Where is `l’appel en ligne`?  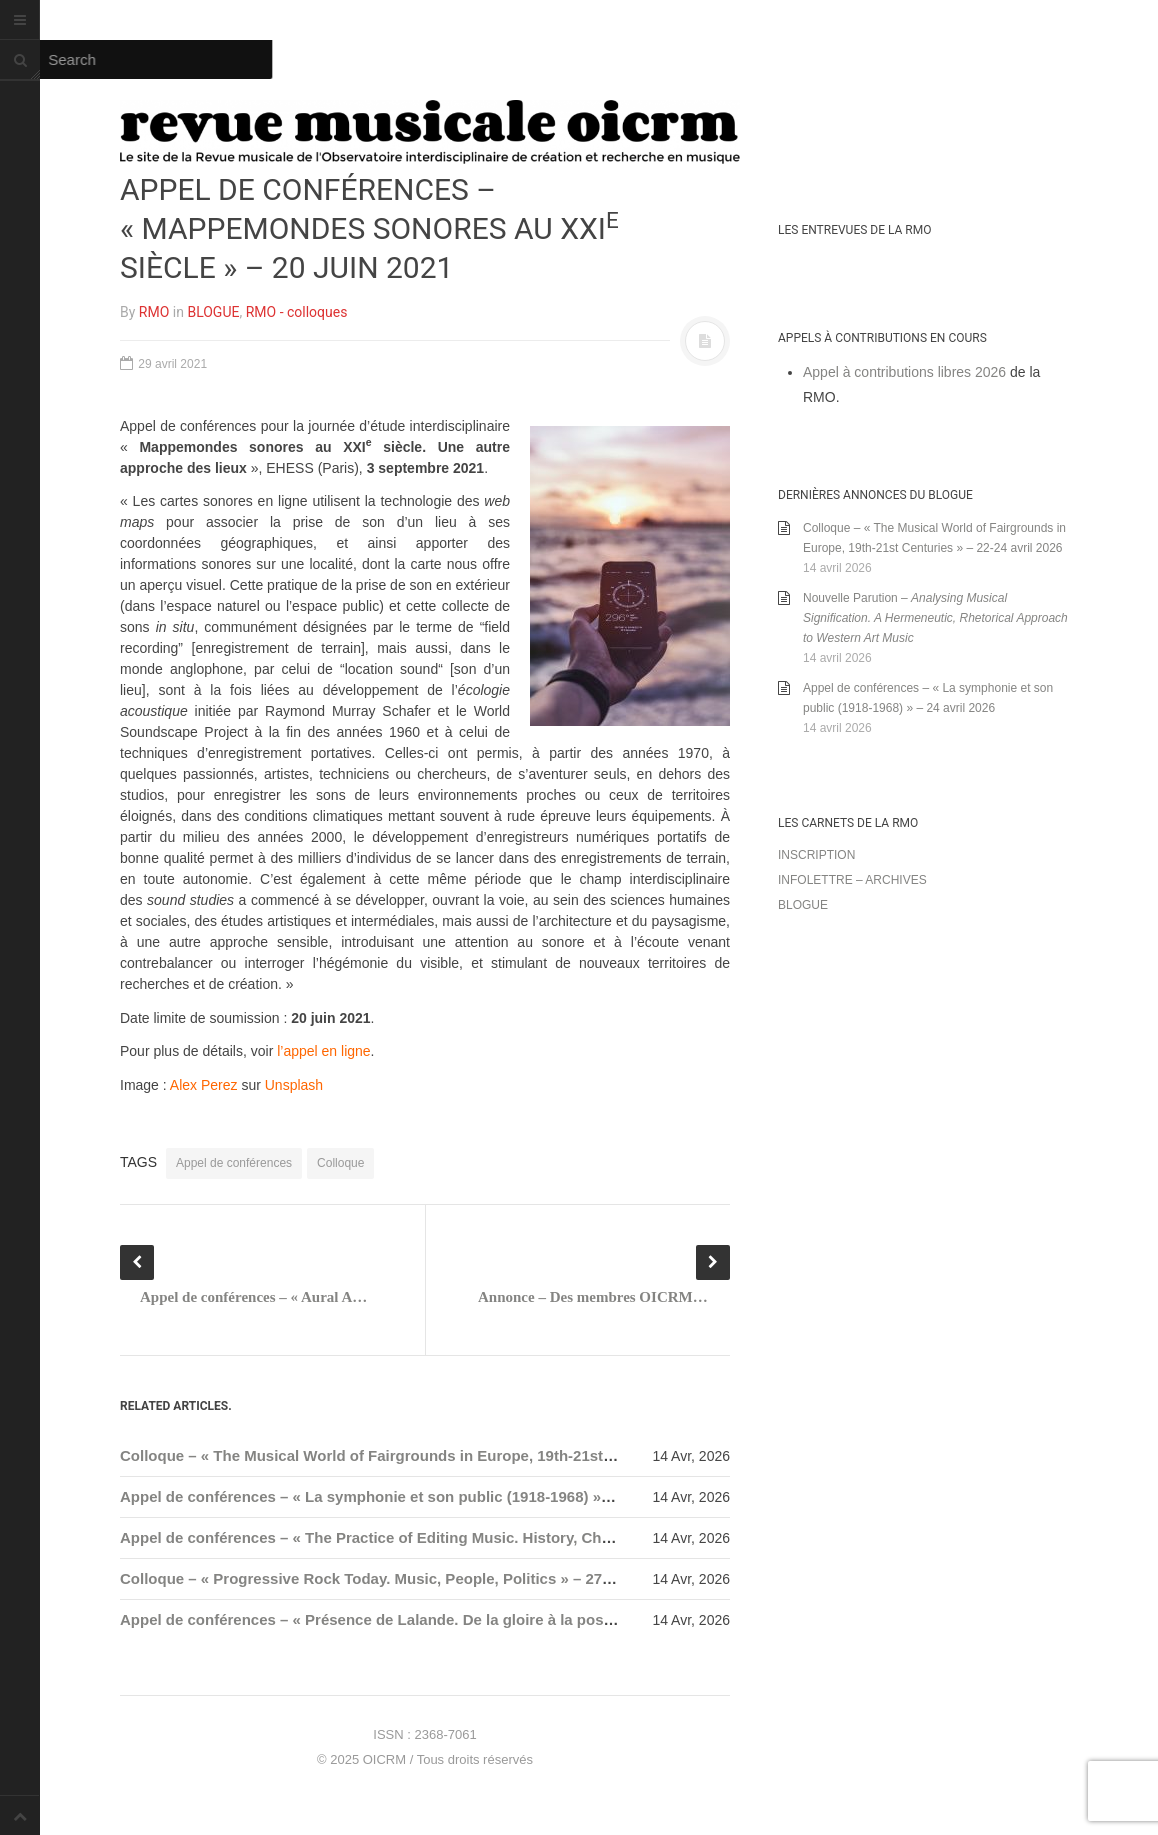 l’appel en ligne is located at coordinates (323, 1051).